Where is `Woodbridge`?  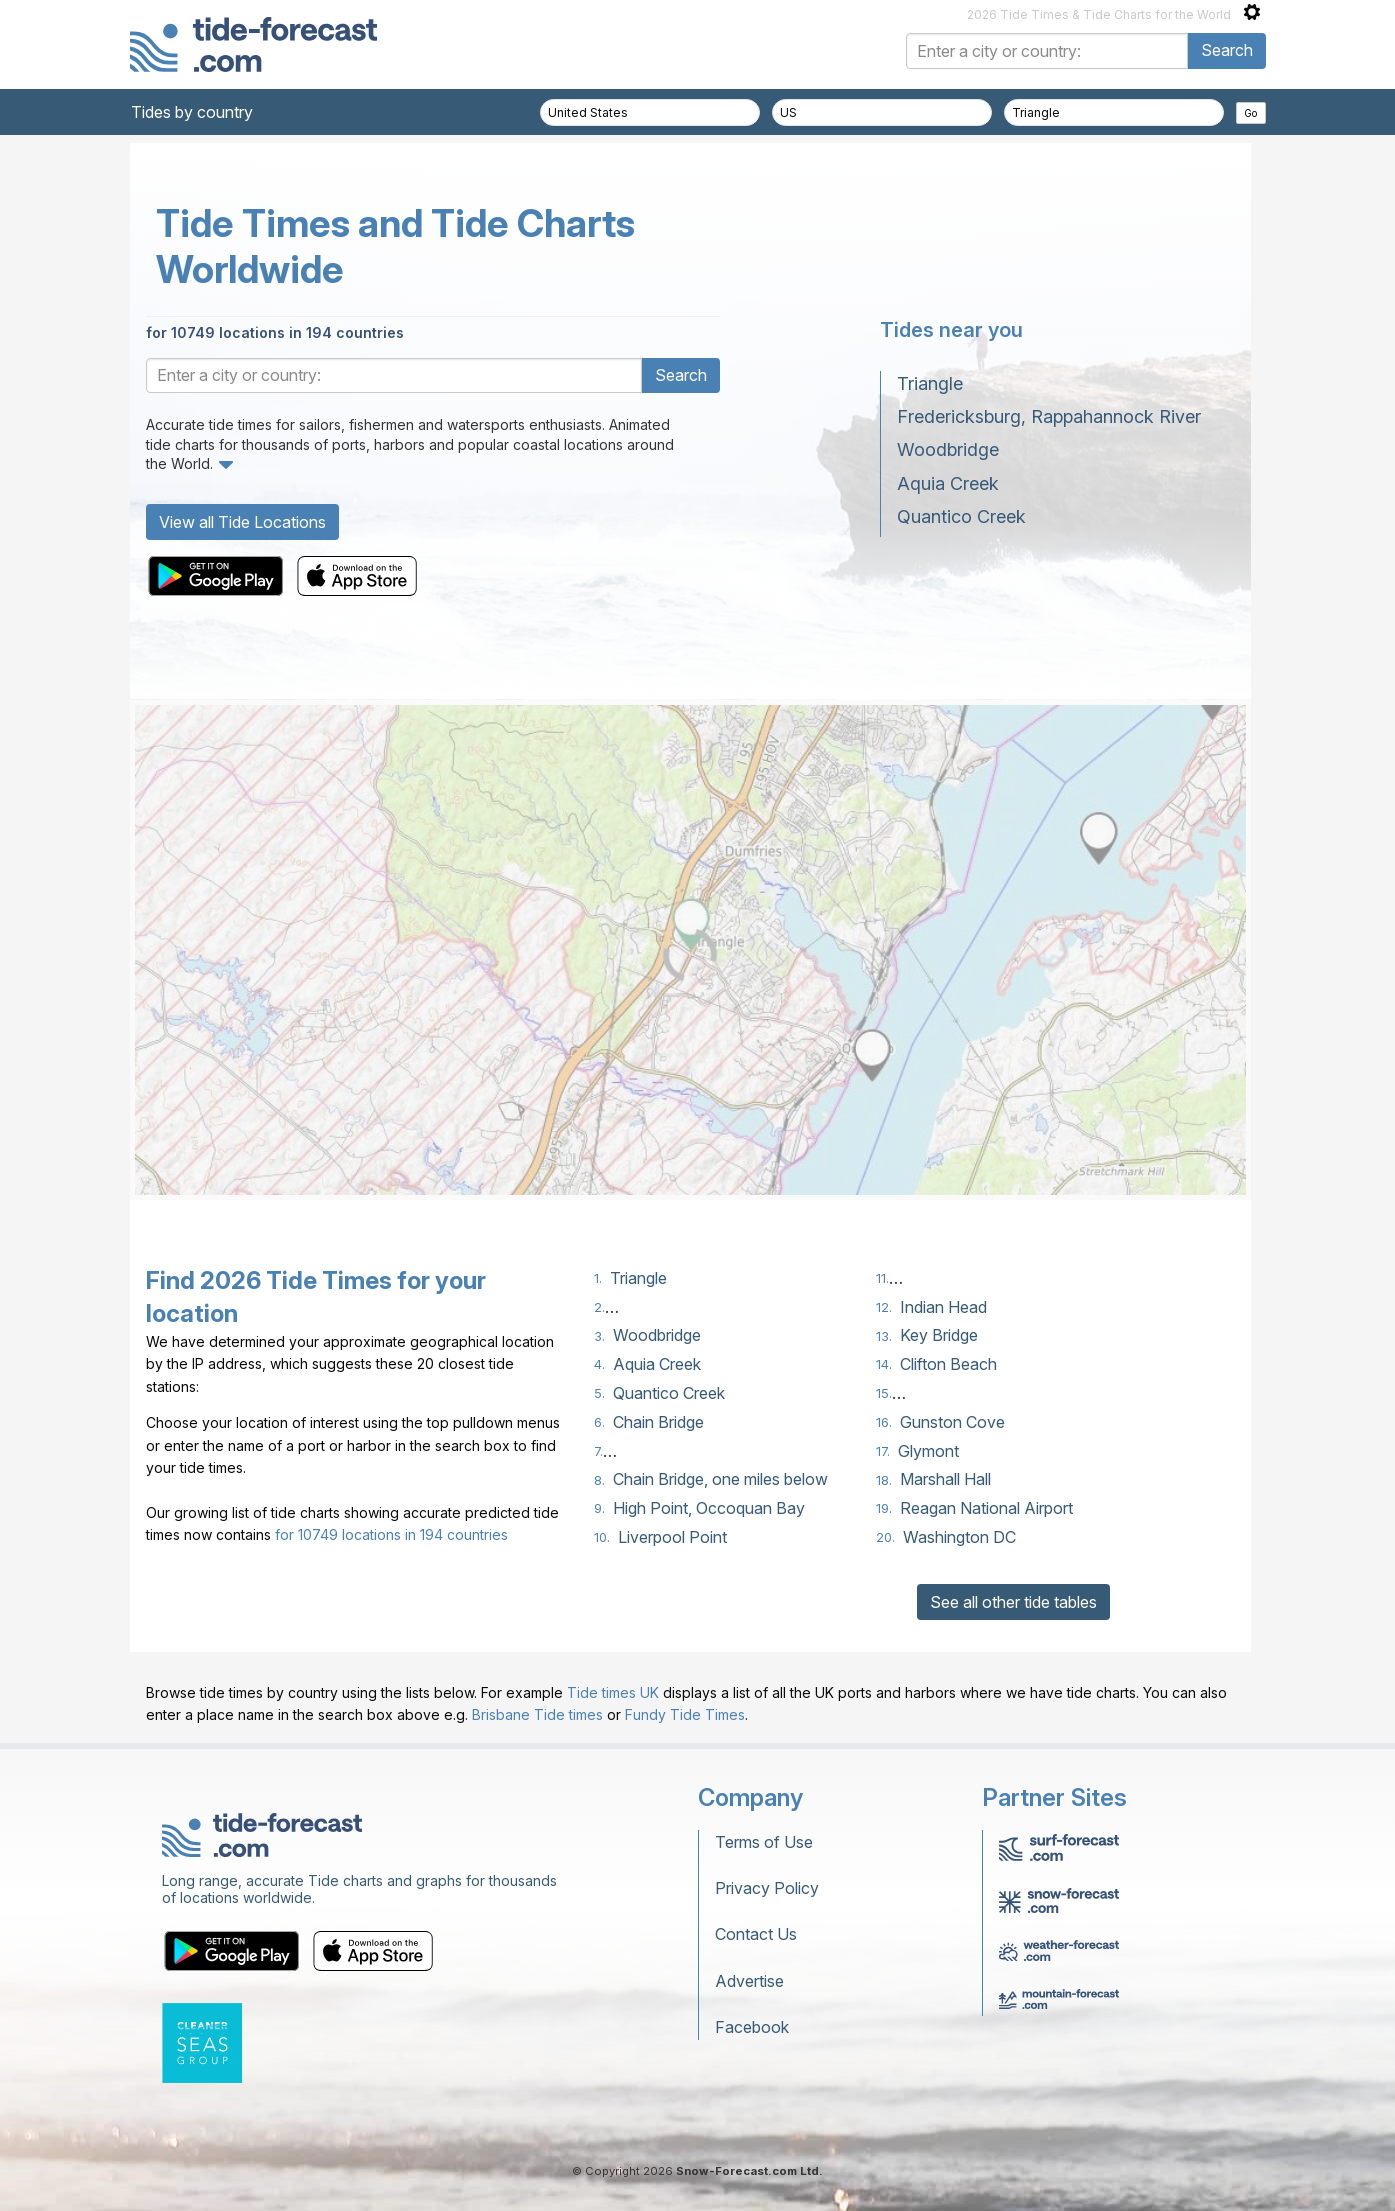 Woodbridge is located at coordinates (948, 449).